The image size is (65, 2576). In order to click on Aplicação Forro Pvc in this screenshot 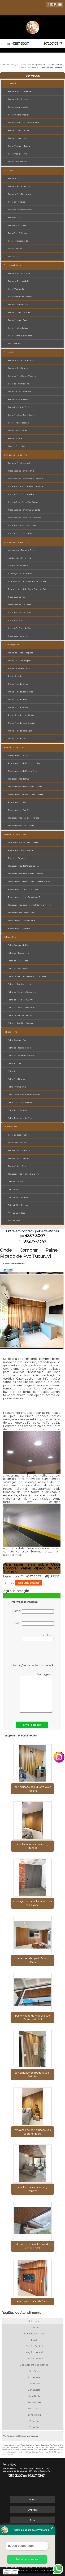, I will do `click(18, 565)`.